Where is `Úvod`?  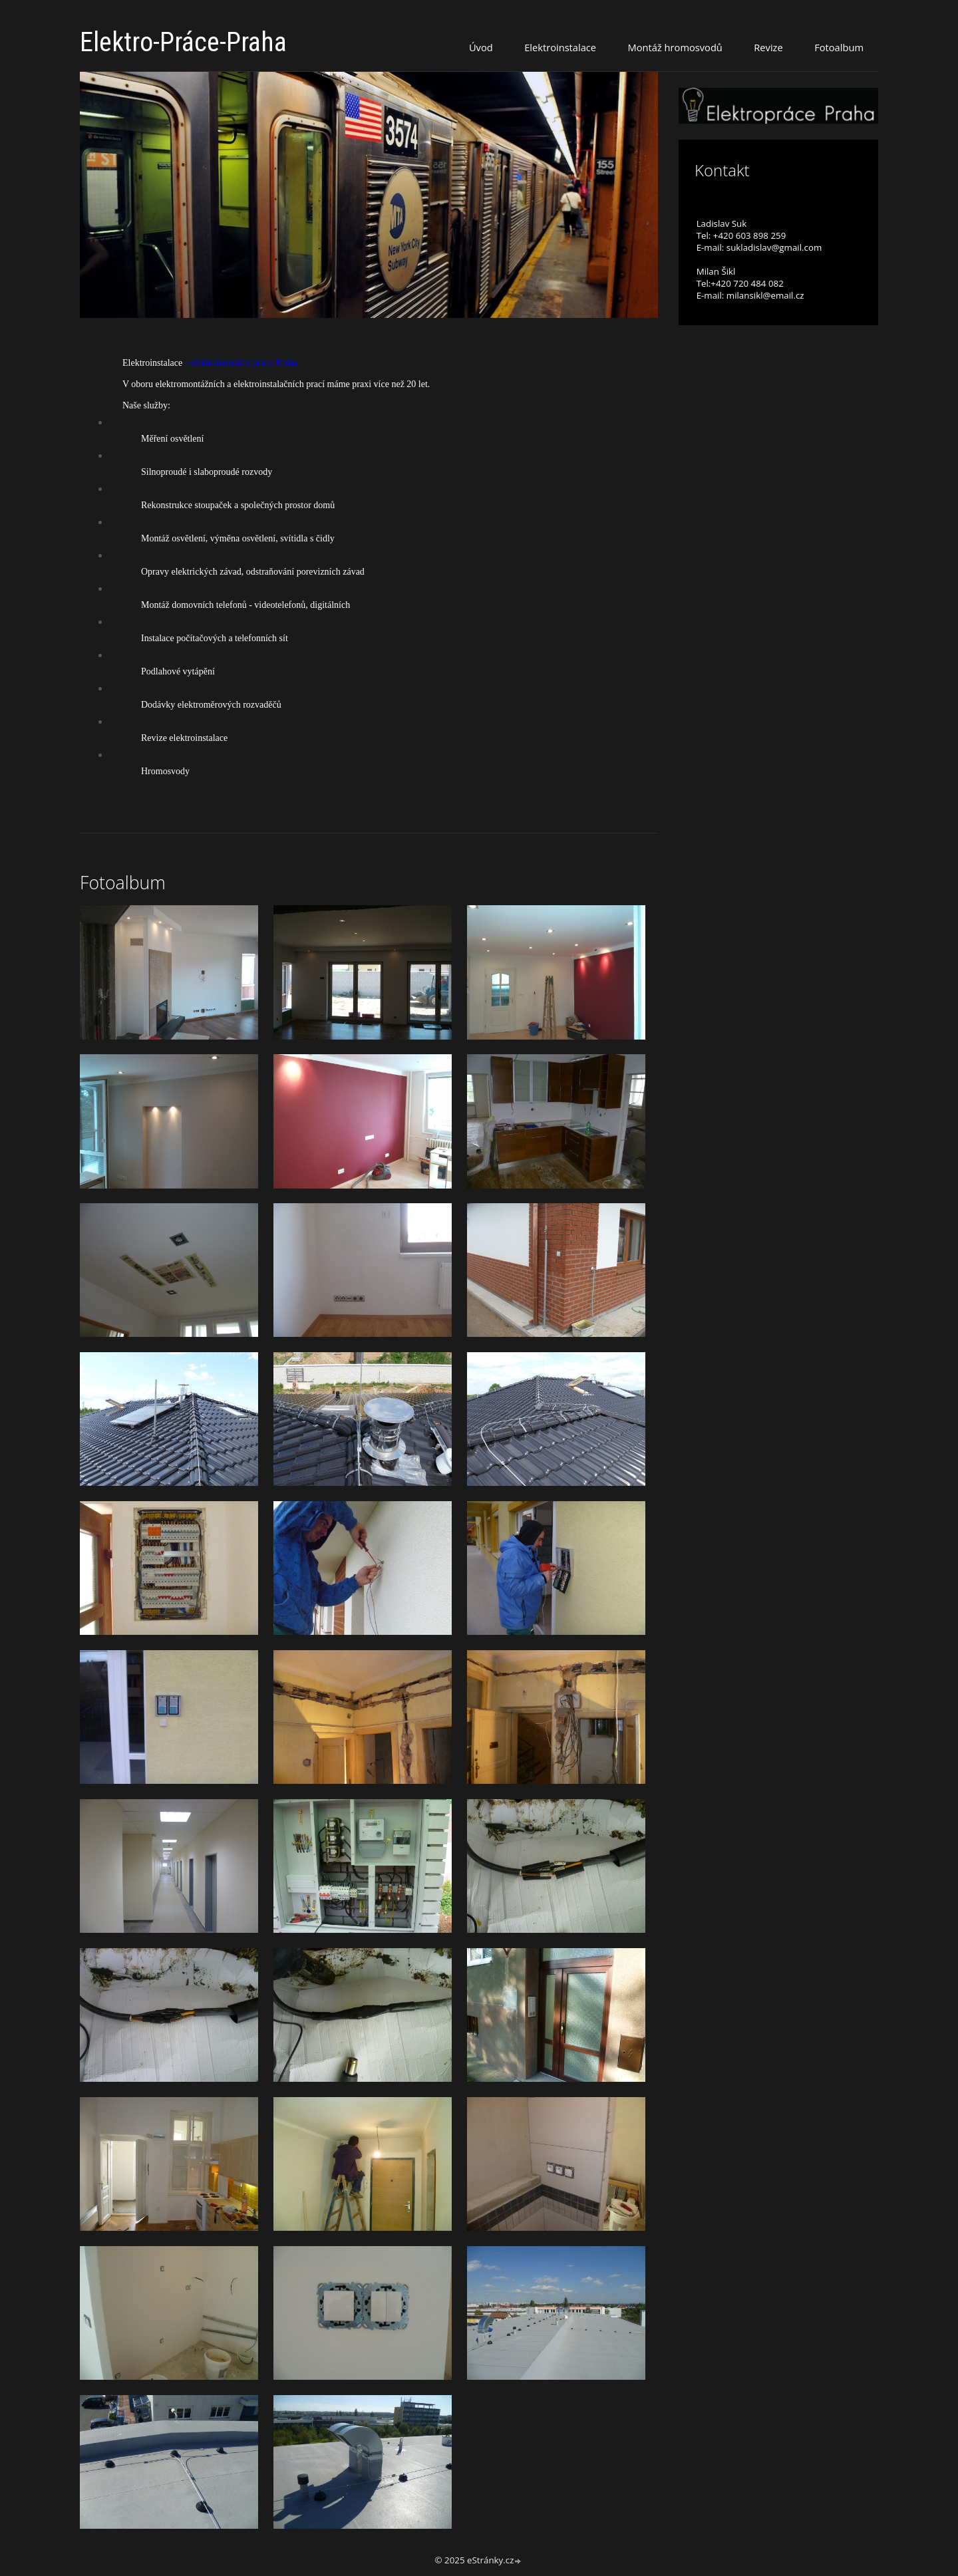
Úvod is located at coordinates (481, 47).